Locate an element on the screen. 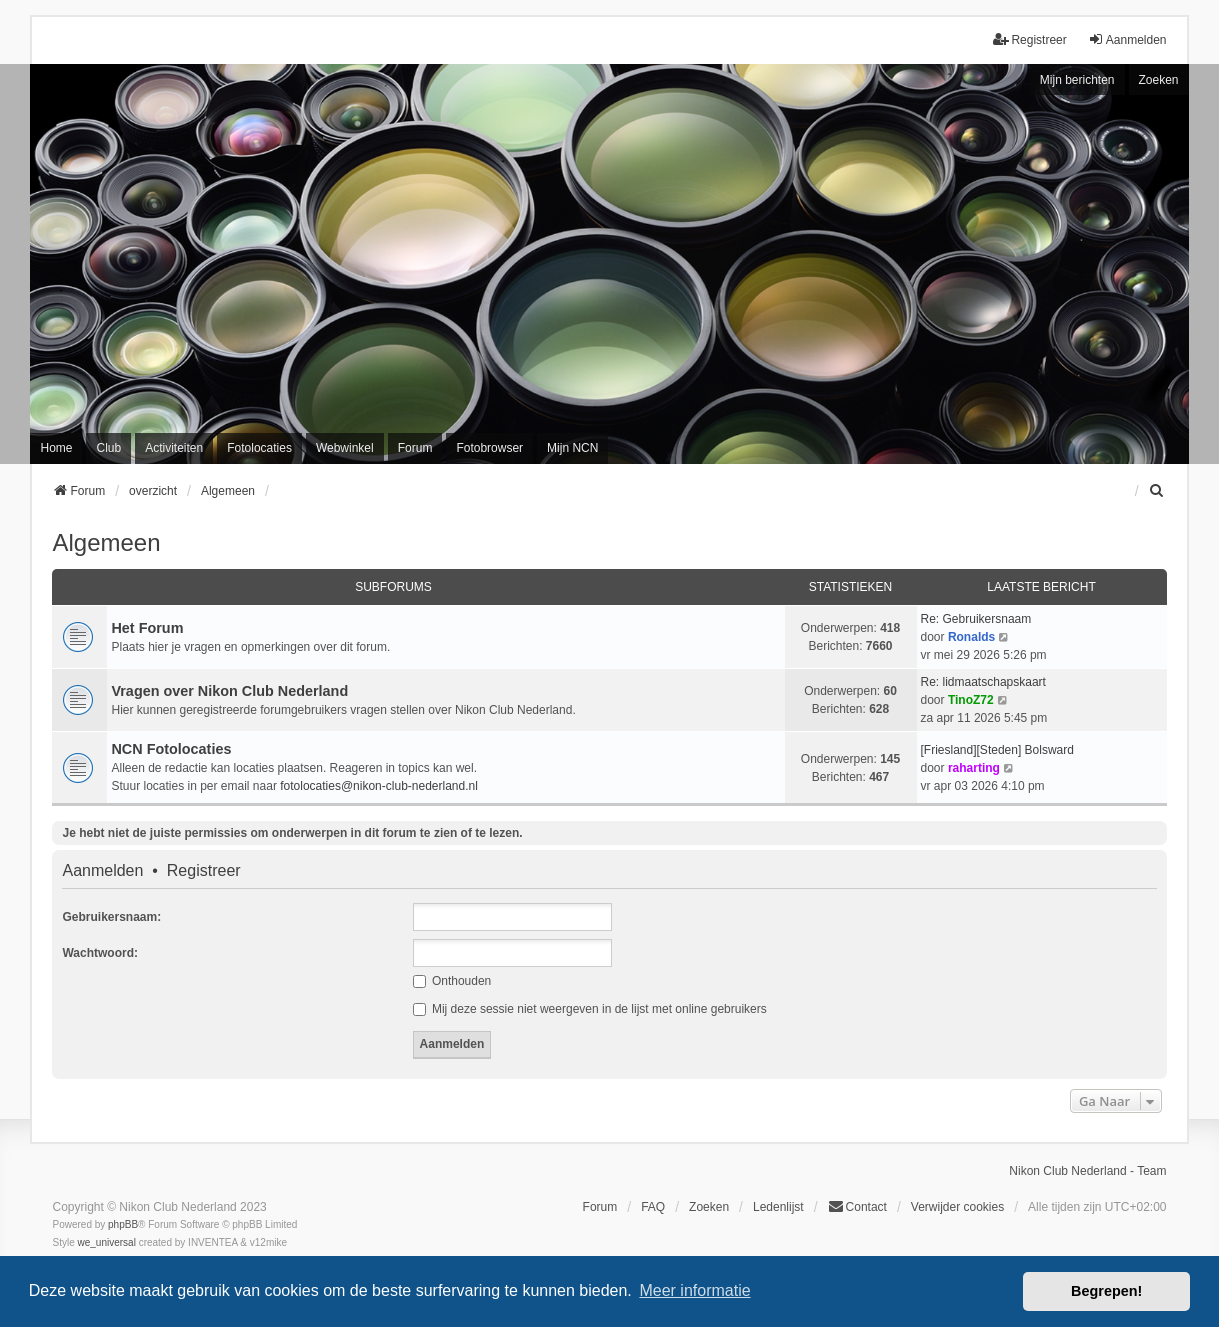  Zoeken [menuitem] is located at coordinates (709, 1207).